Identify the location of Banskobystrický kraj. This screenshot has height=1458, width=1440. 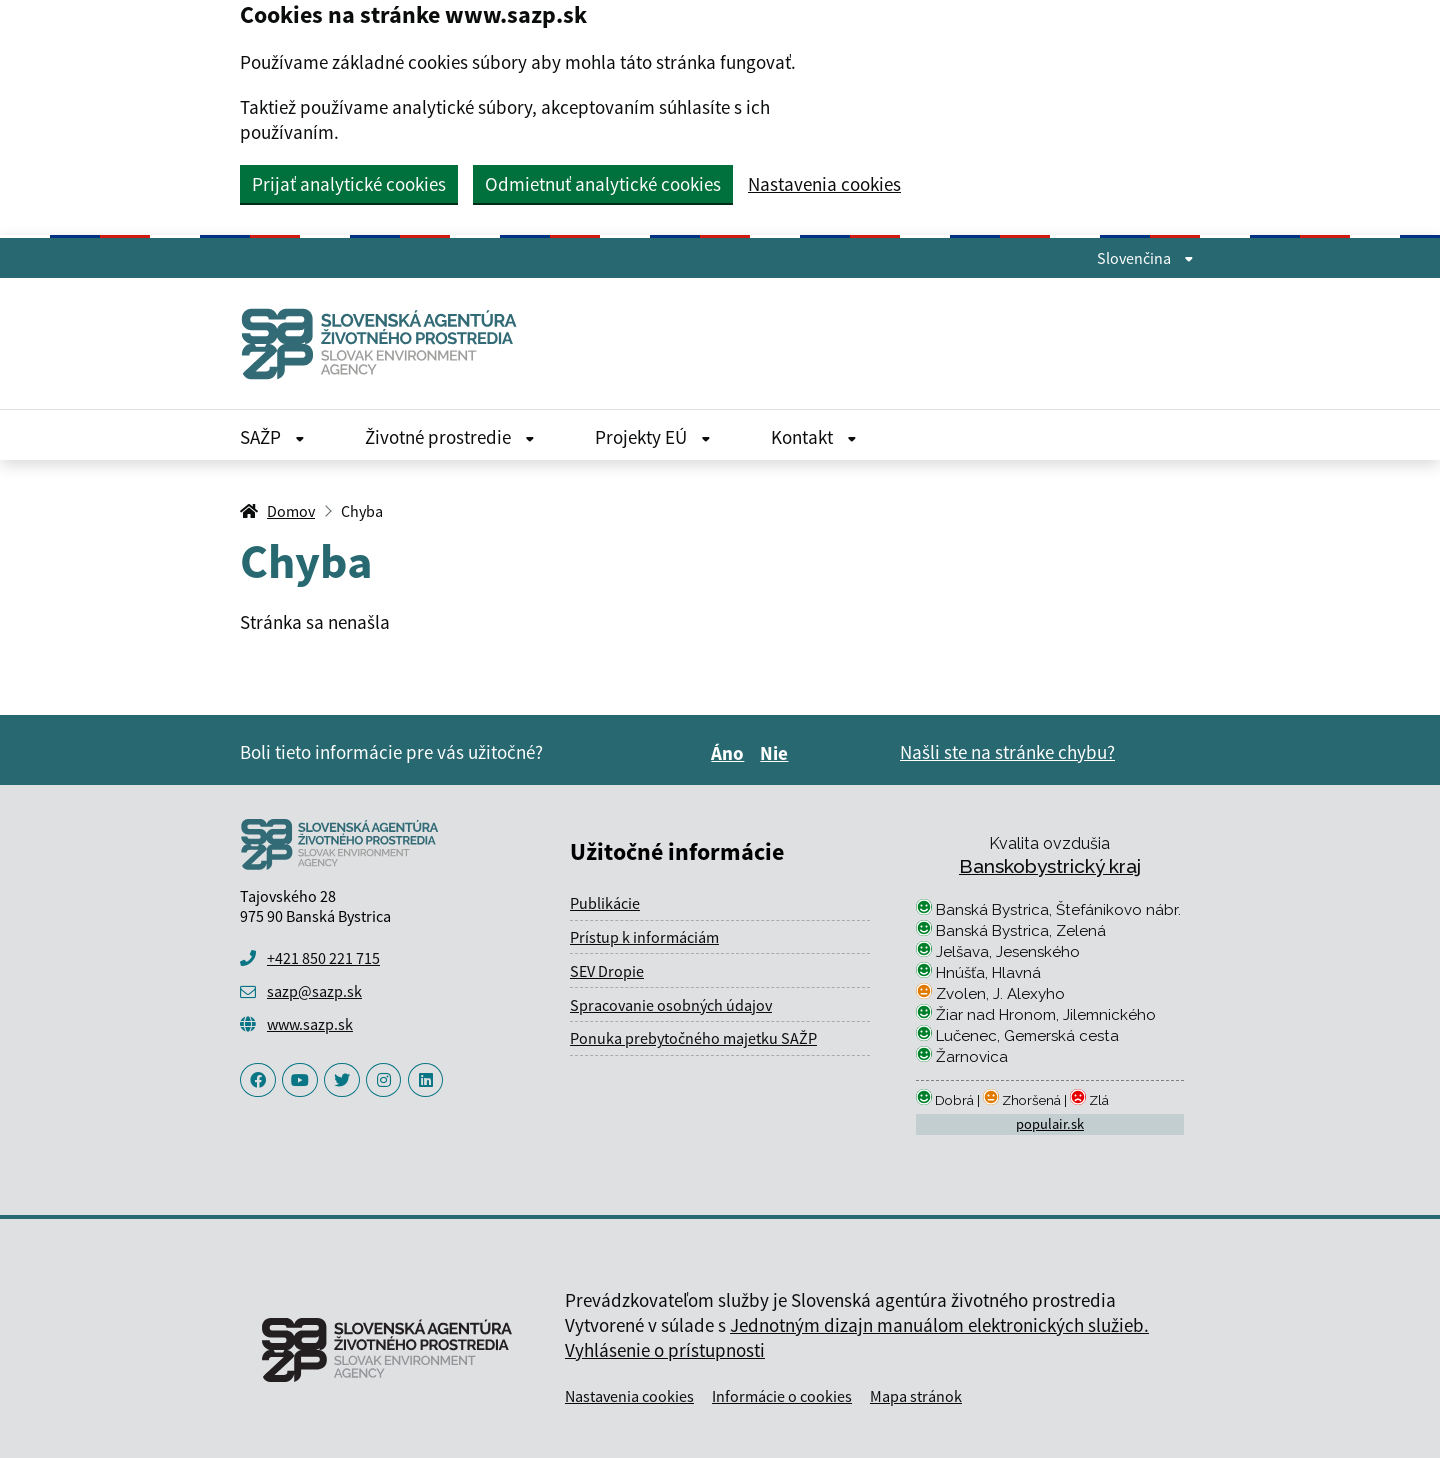
(1050, 866).